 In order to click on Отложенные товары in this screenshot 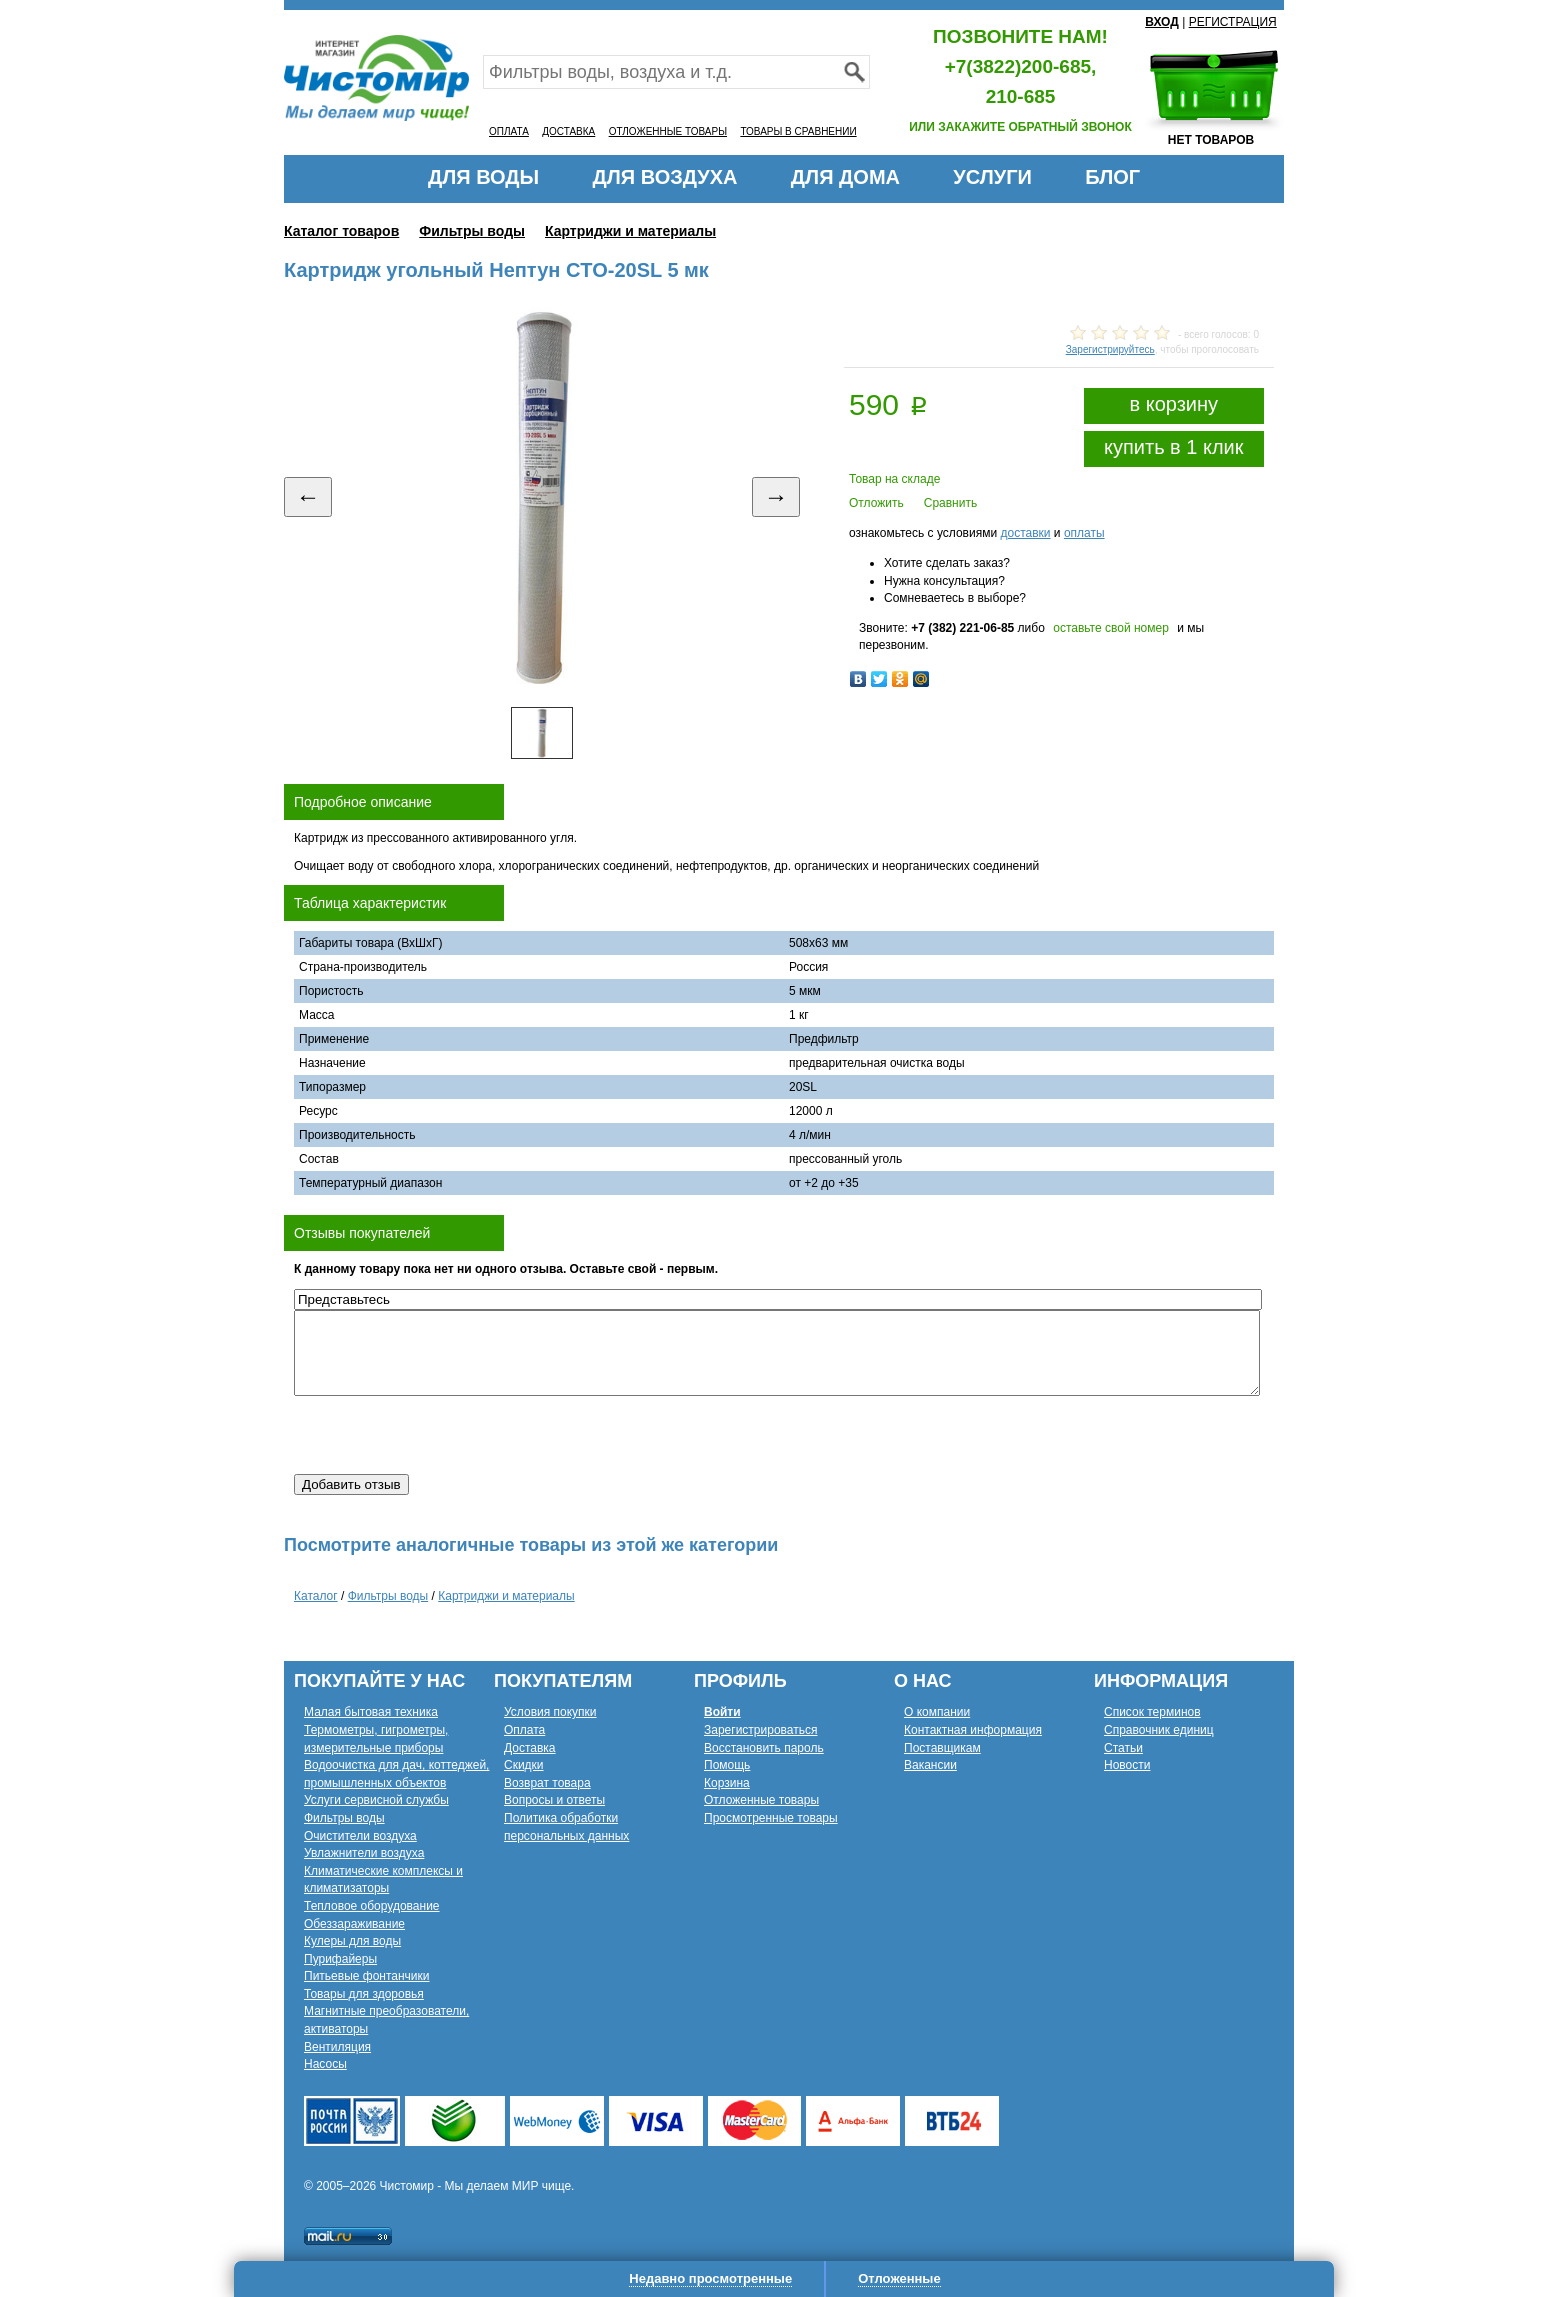, I will do `click(761, 1800)`.